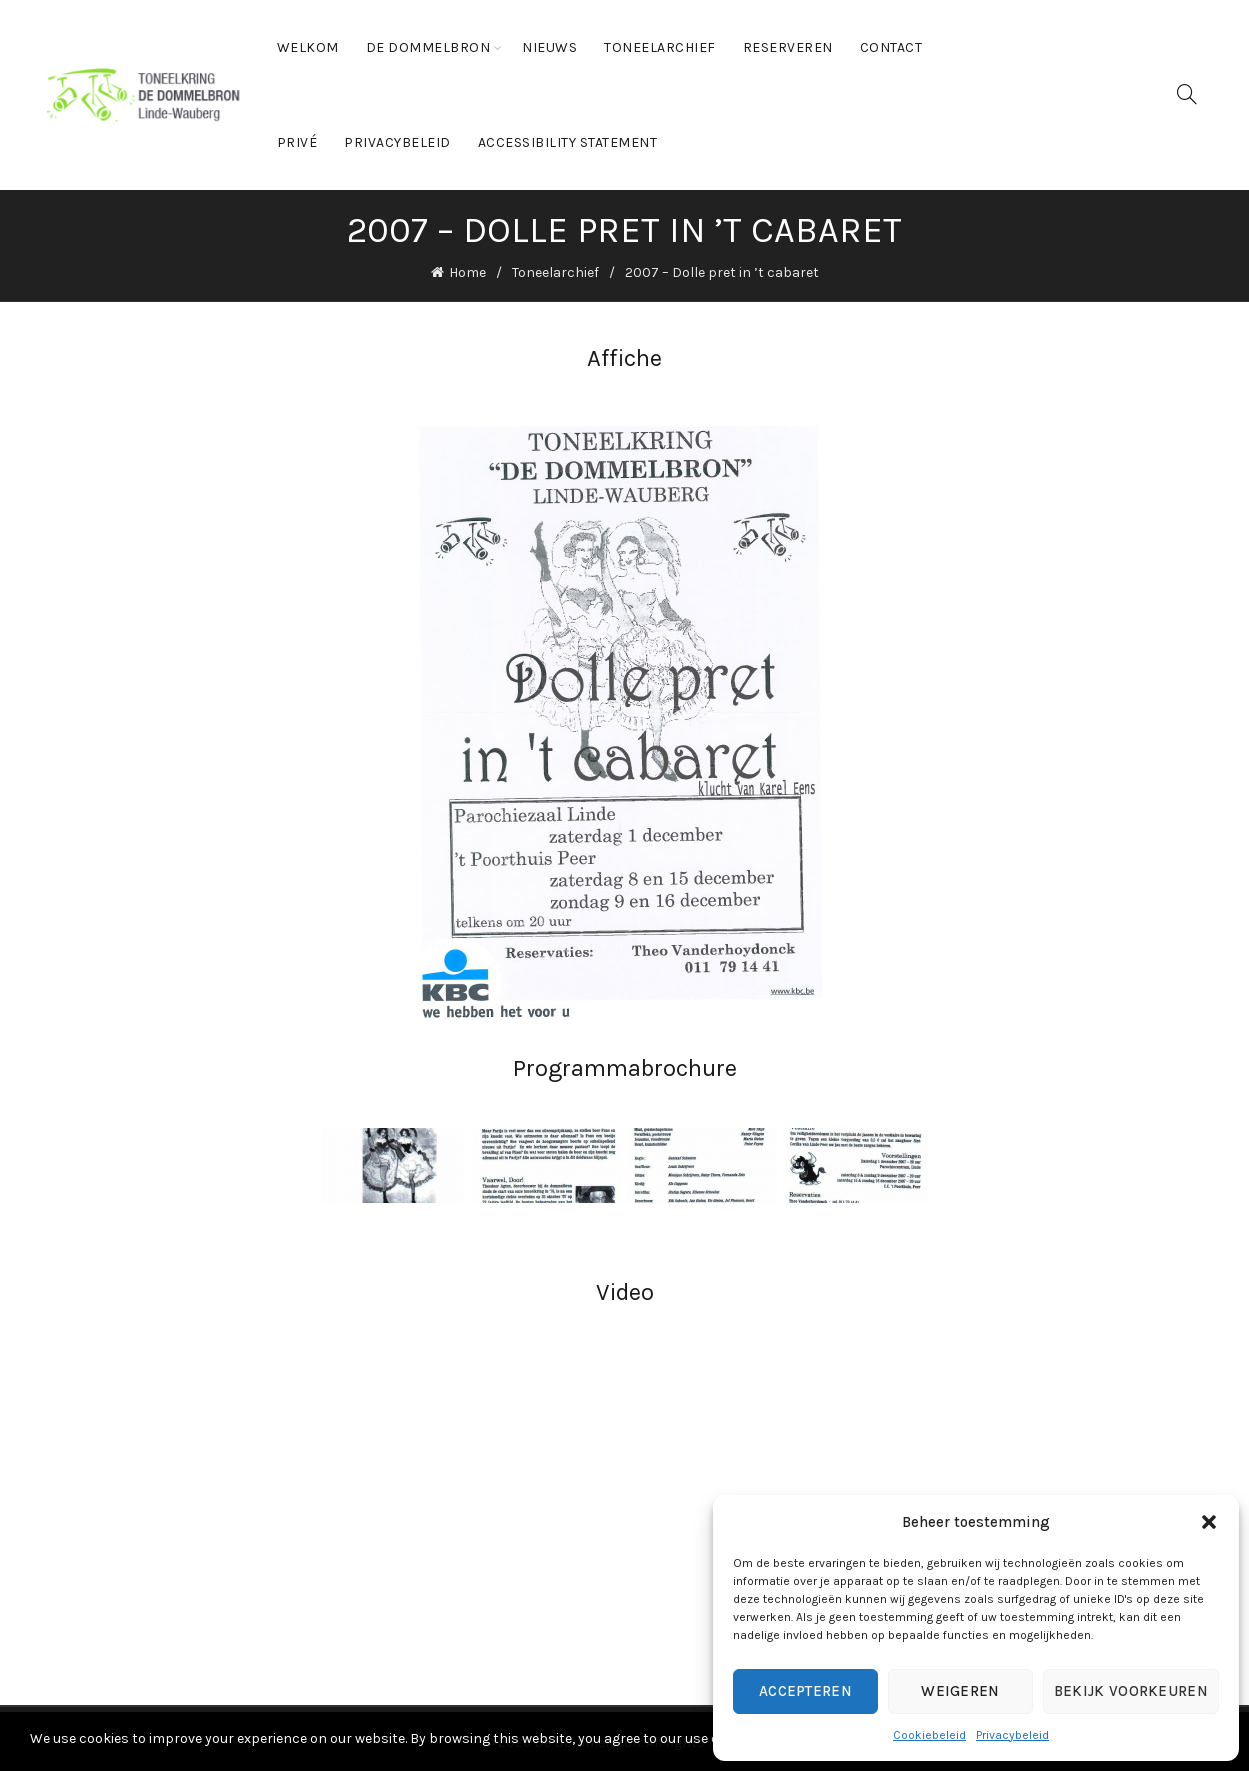 The image size is (1249, 1771). Describe the element at coordinates (960, 1691) in the screenshot. I see `Weigeren` at that location.